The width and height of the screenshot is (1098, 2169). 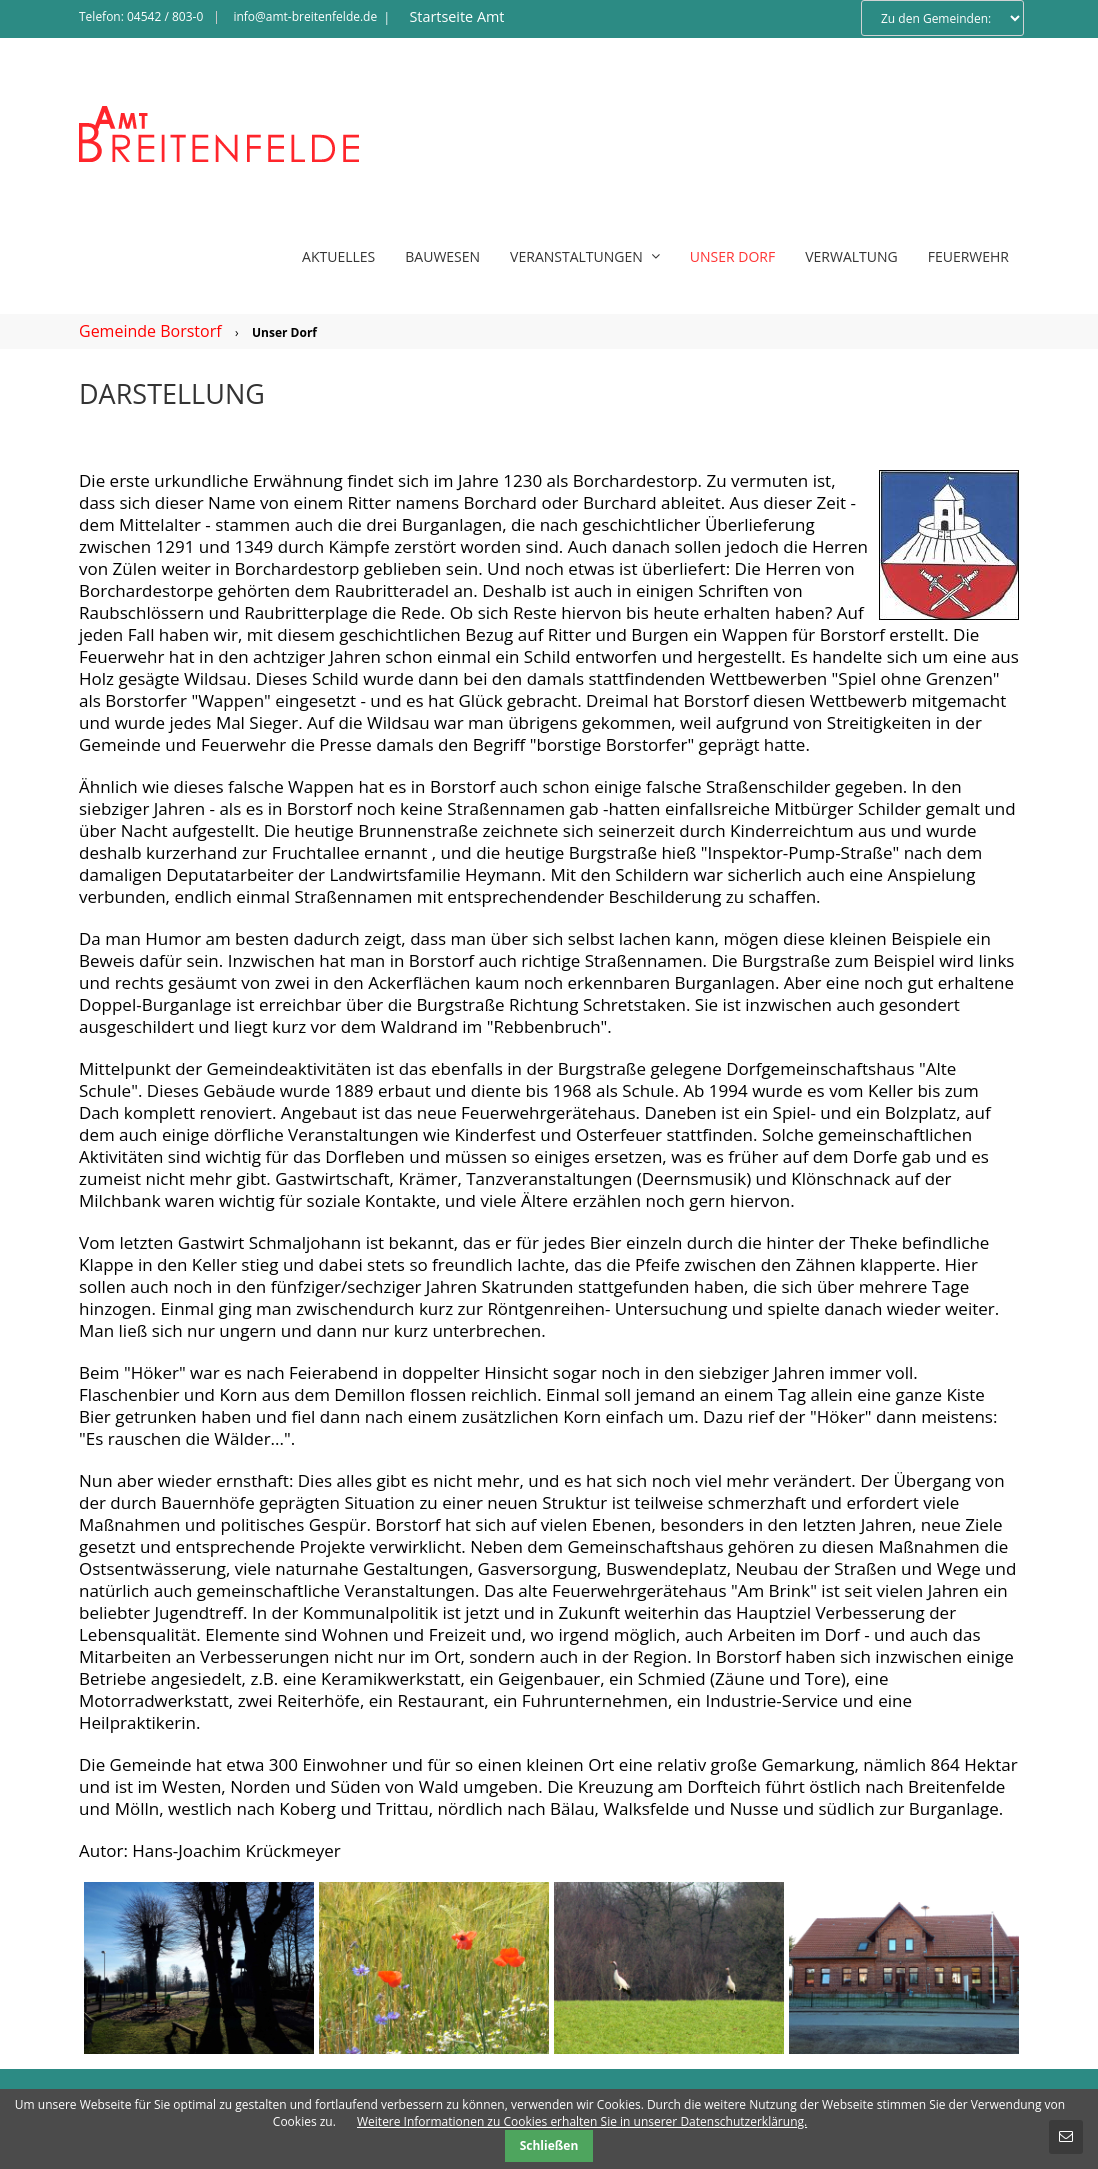 What do you see at coordinates (585, 256) in the screenshot?
I see `Veranstaltungen [menuitem]` at bounding box center [585, 256].